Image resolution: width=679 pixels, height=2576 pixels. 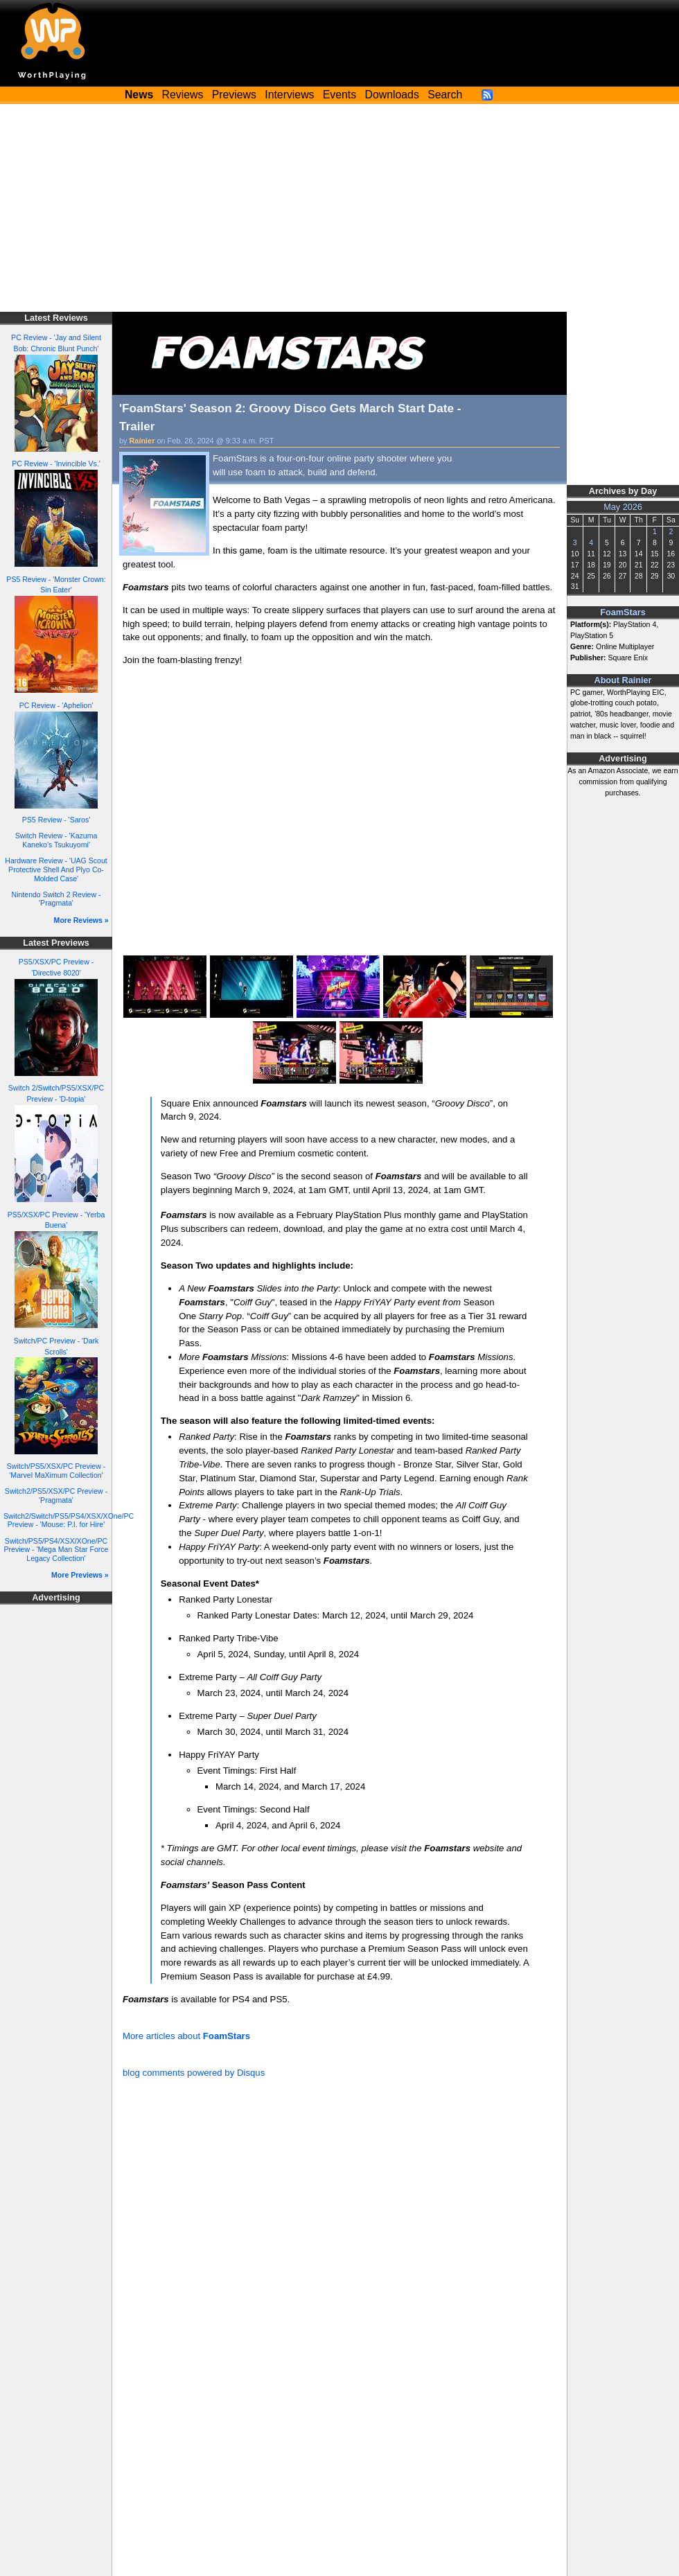 I want to click on PC Review - 'Aphelion', so click(x=56, y=705).